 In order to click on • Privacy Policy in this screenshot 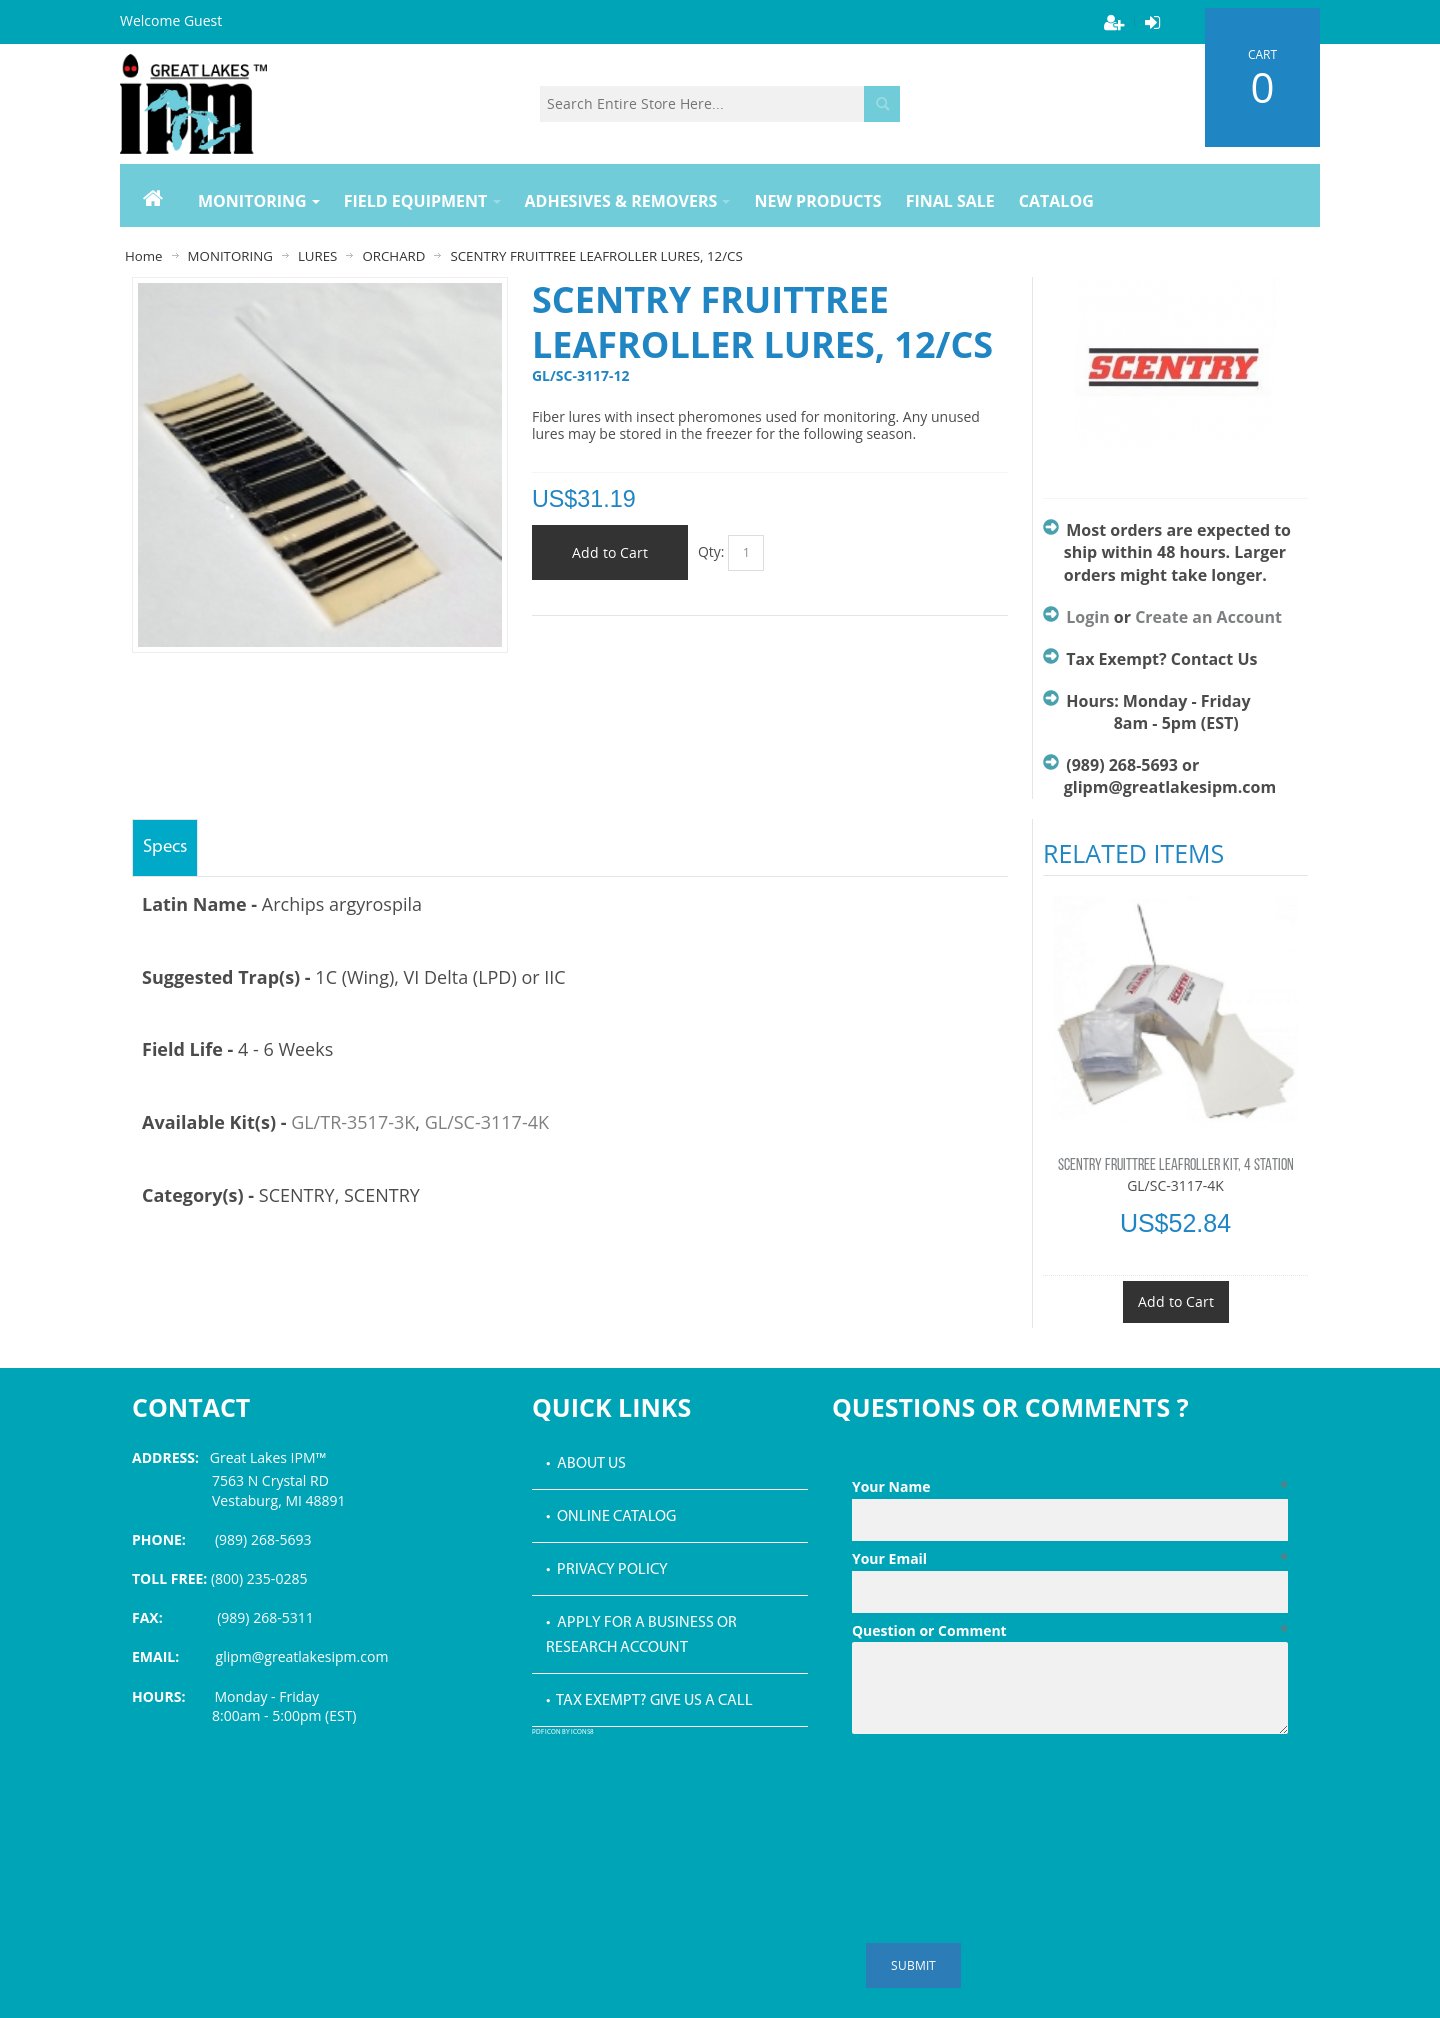, I will do `click(607, 1570)`.